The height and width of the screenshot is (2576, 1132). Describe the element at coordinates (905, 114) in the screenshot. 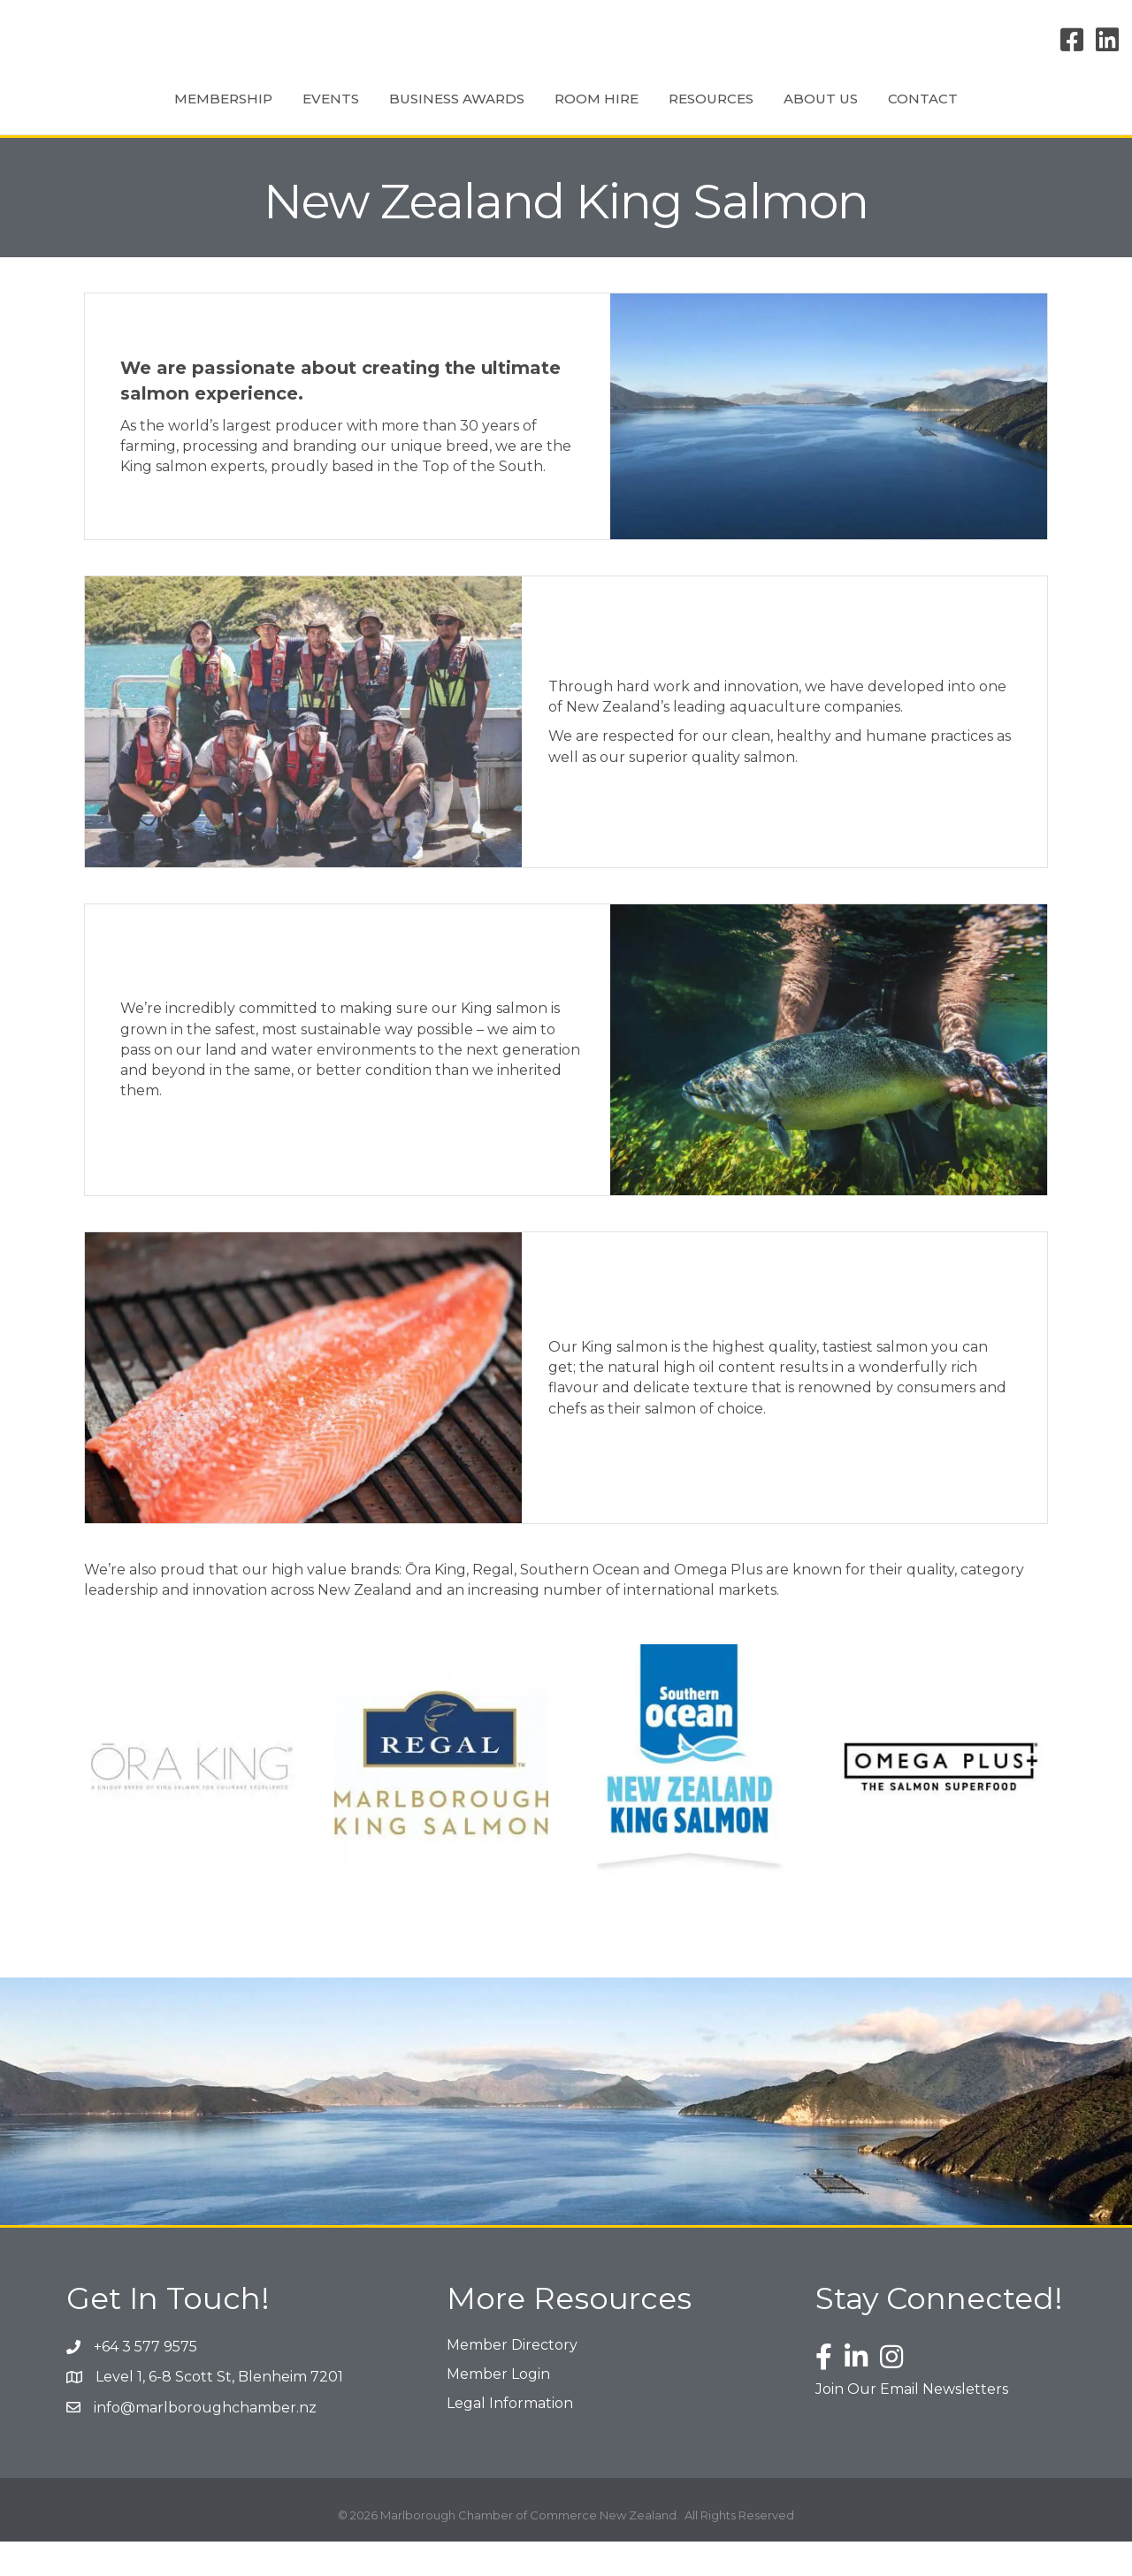

I see `About Us` at that location.